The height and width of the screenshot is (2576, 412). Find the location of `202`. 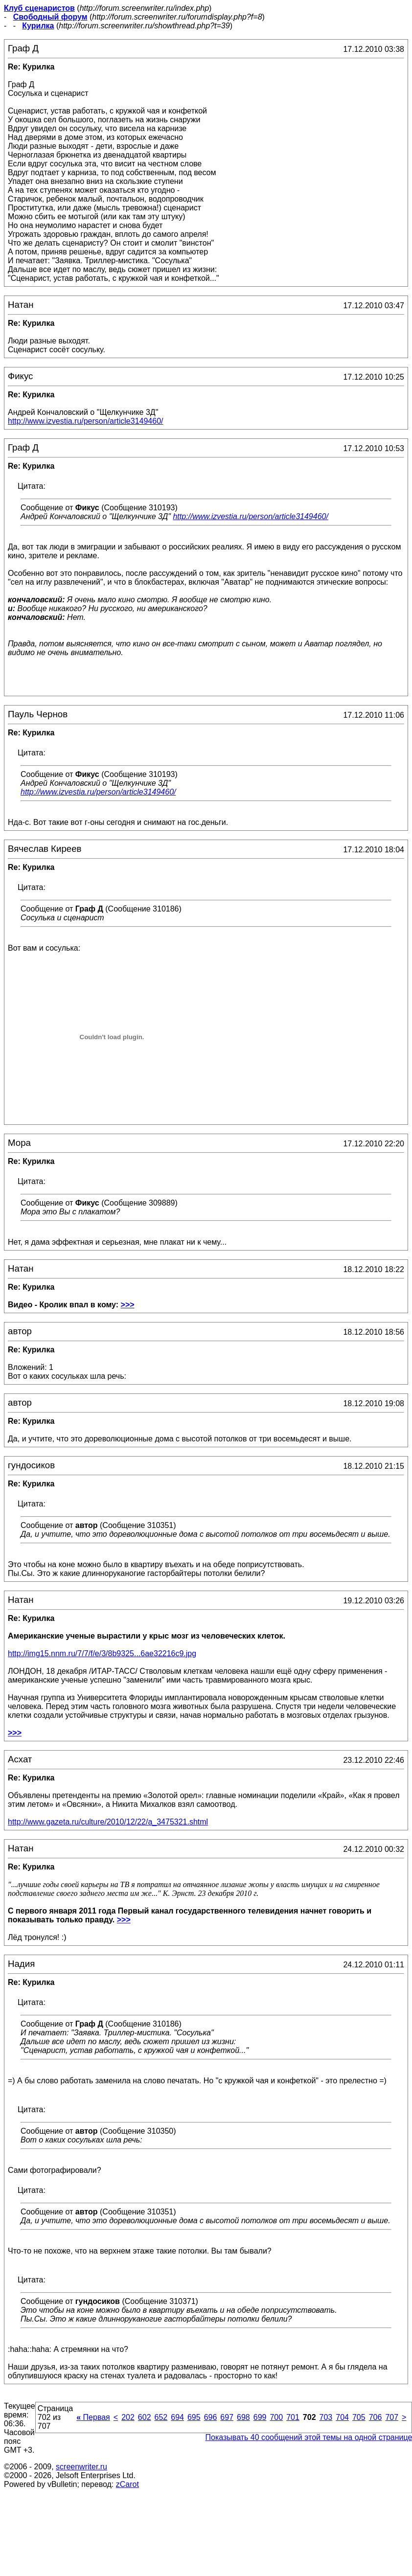

202 is located at coordinates (128, 2417).